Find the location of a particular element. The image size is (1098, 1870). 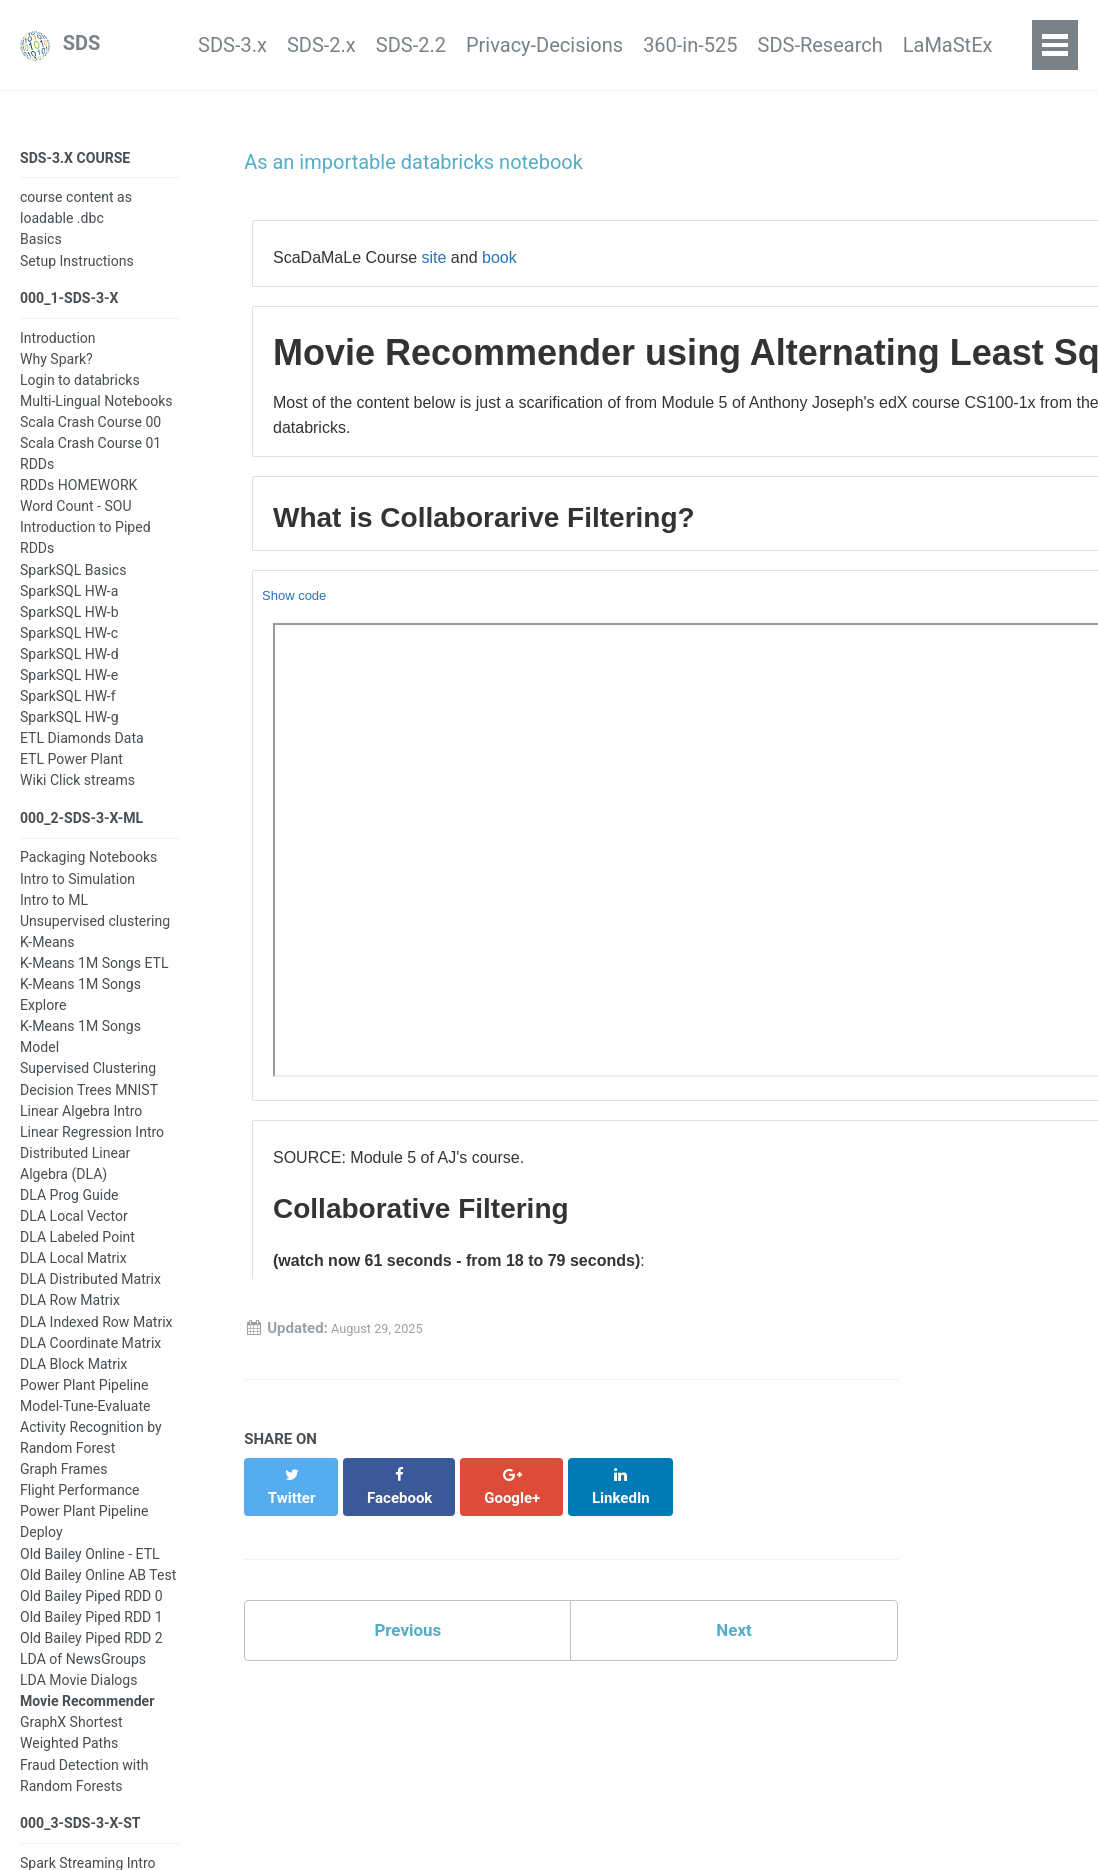

Flight Performance is located at coordinates (80, 1509).